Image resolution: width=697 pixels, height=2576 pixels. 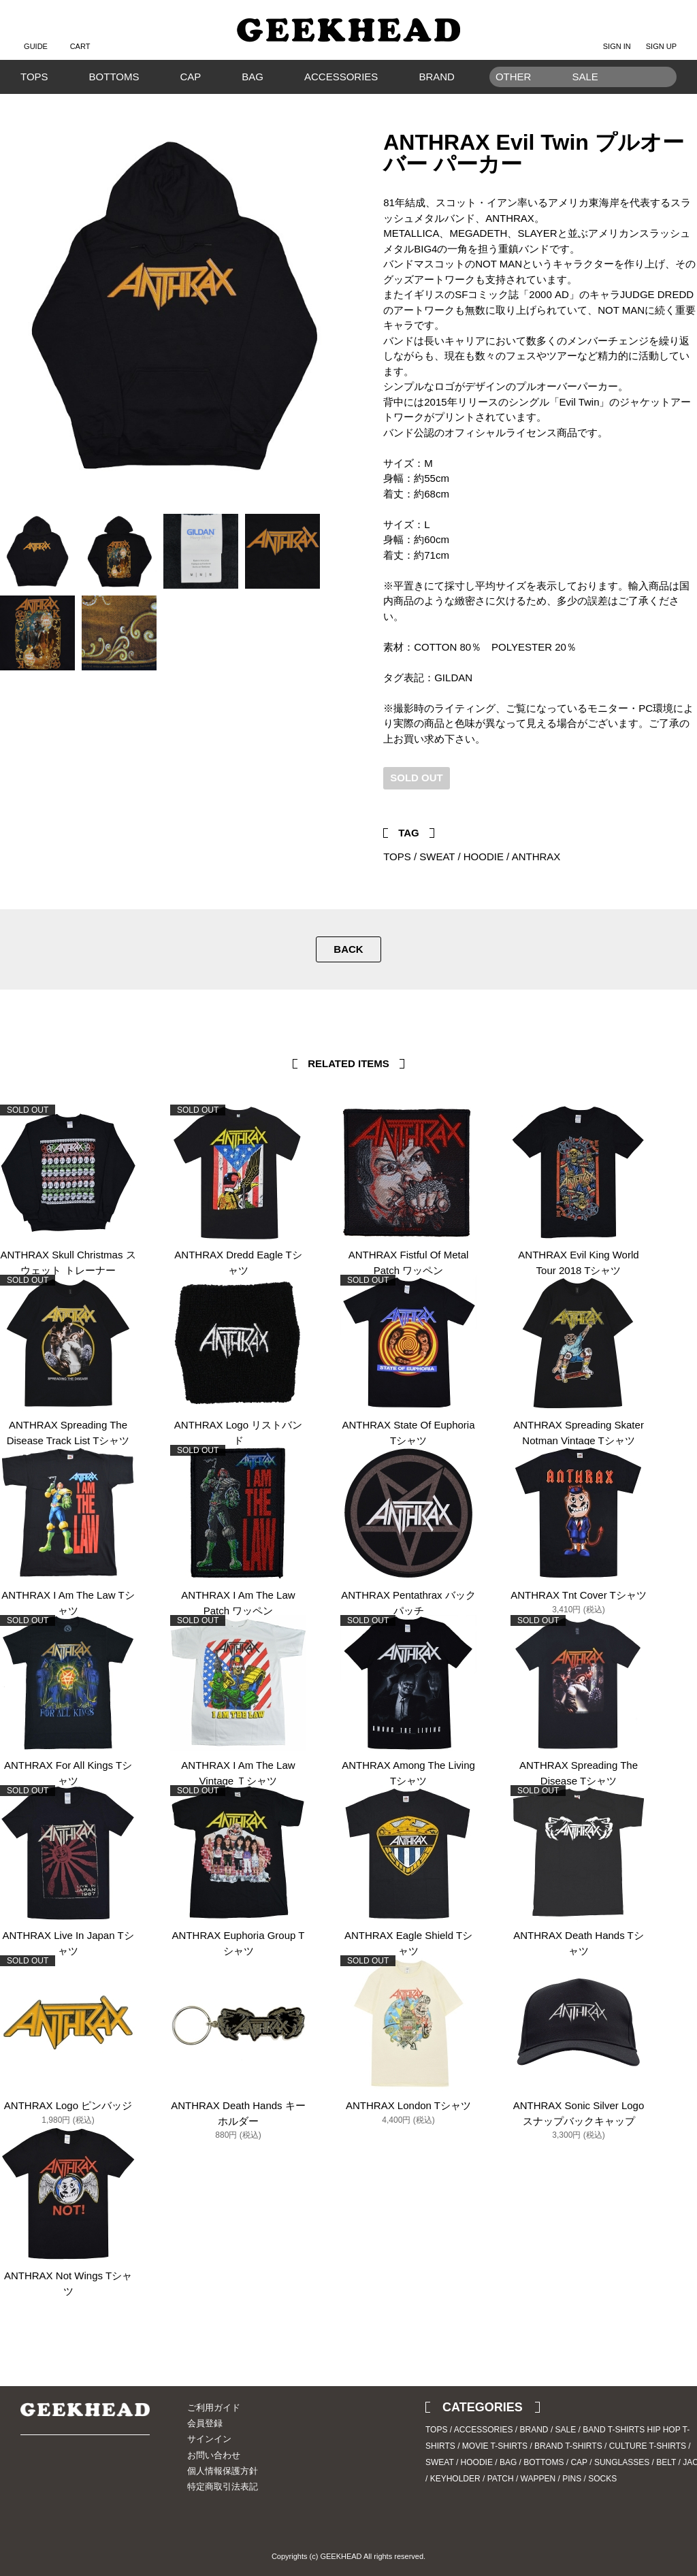 I want to click on サインイン, so click(x=209, y=2439).